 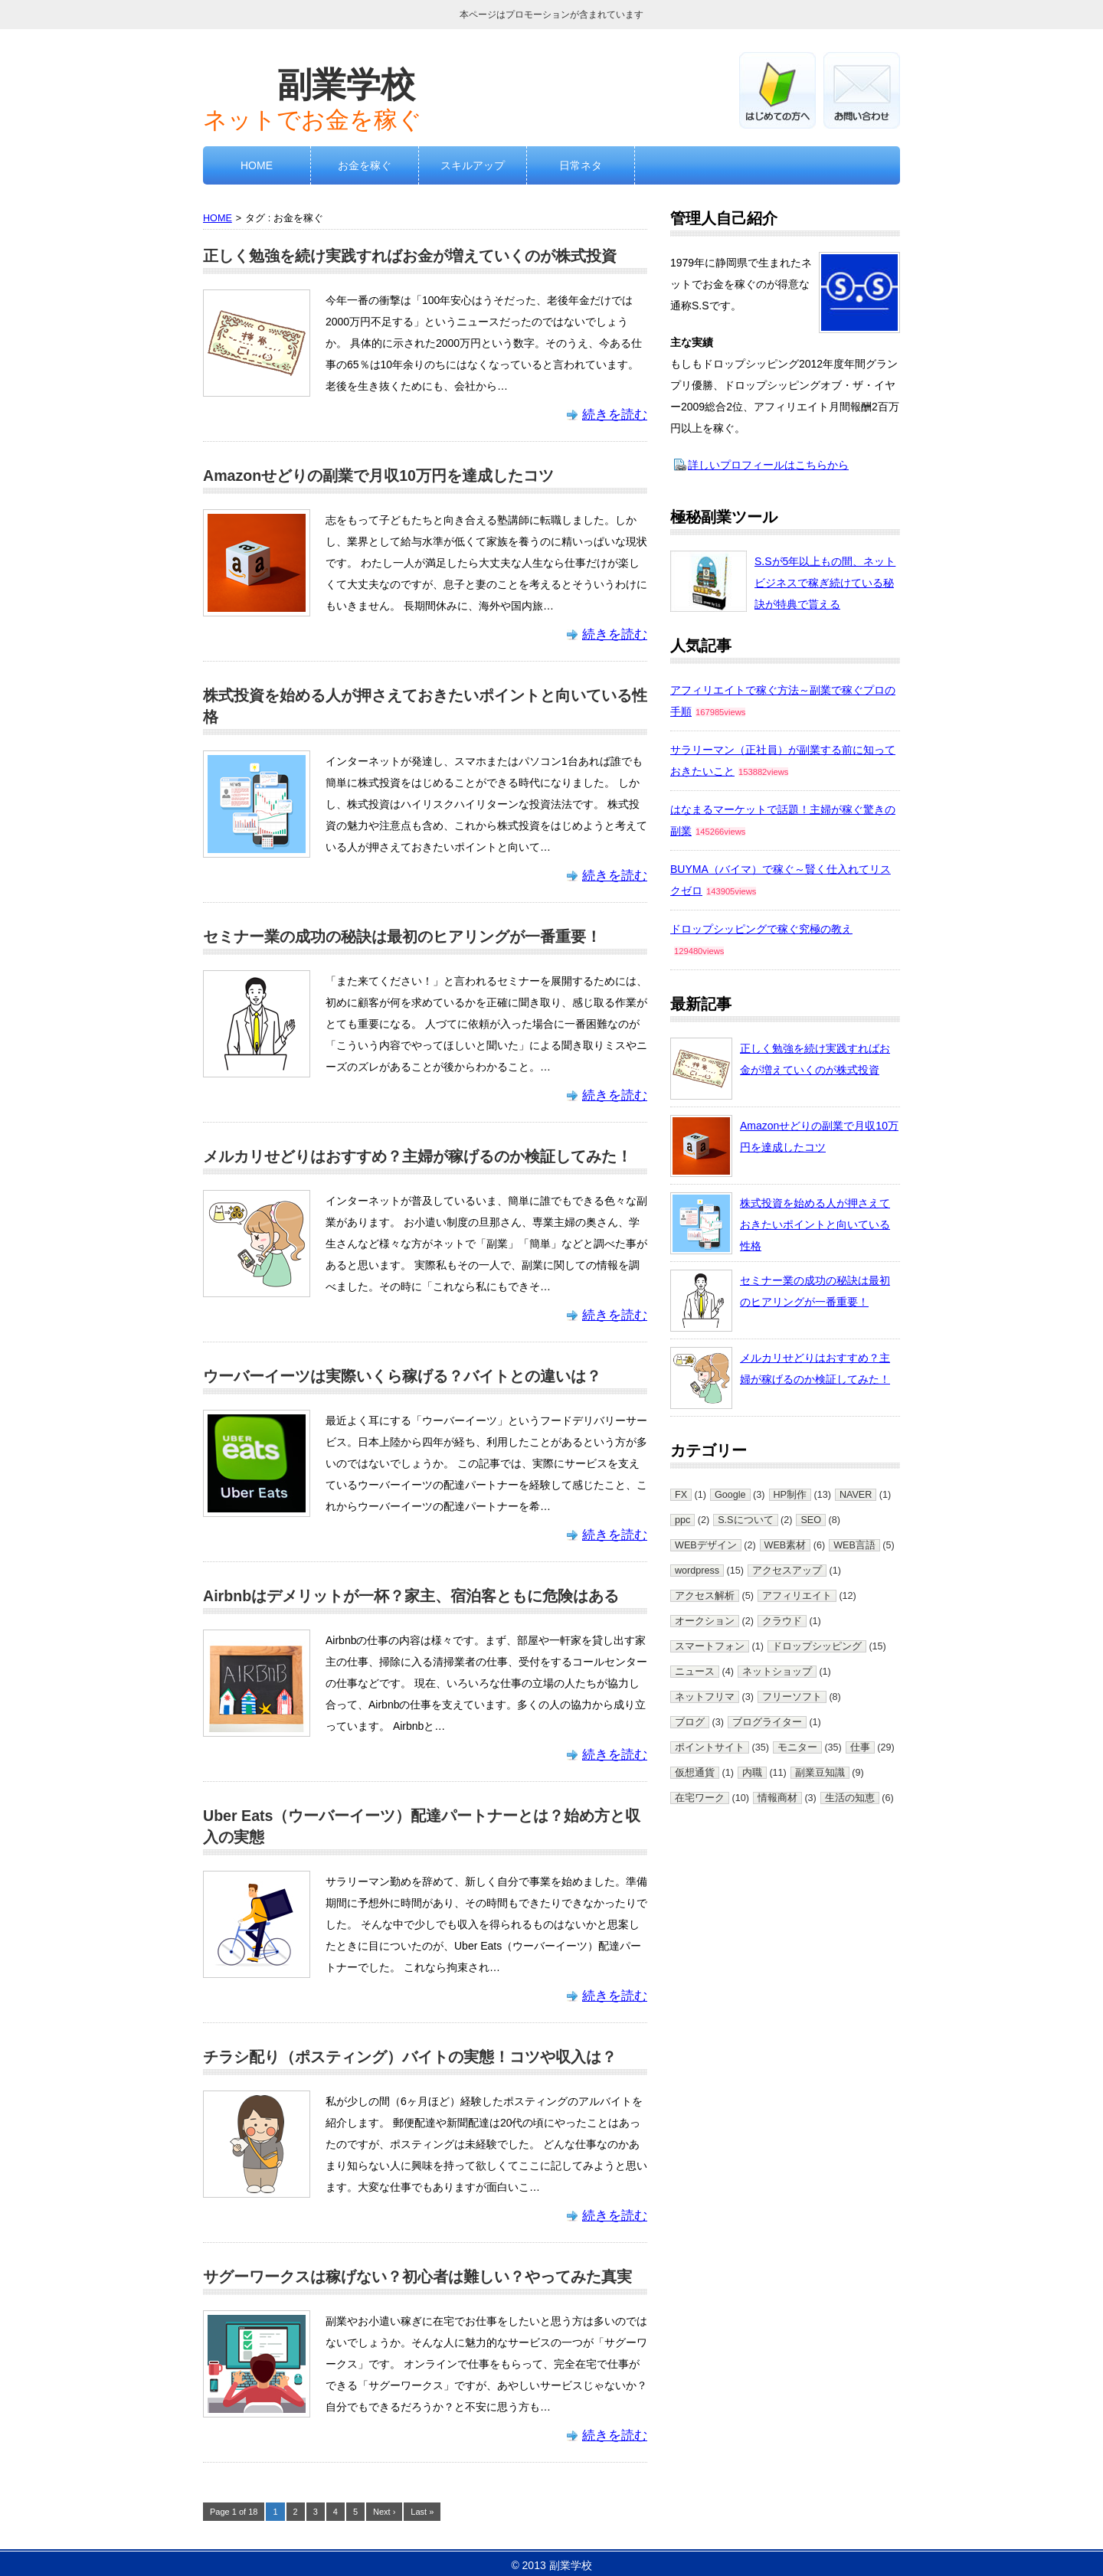 What do you see at coordinates (410, 255) in the screenshot?
I see `正しく勉強を続け実践すればお金が増えていくのが株式投資` at bounding box center [410, 255].